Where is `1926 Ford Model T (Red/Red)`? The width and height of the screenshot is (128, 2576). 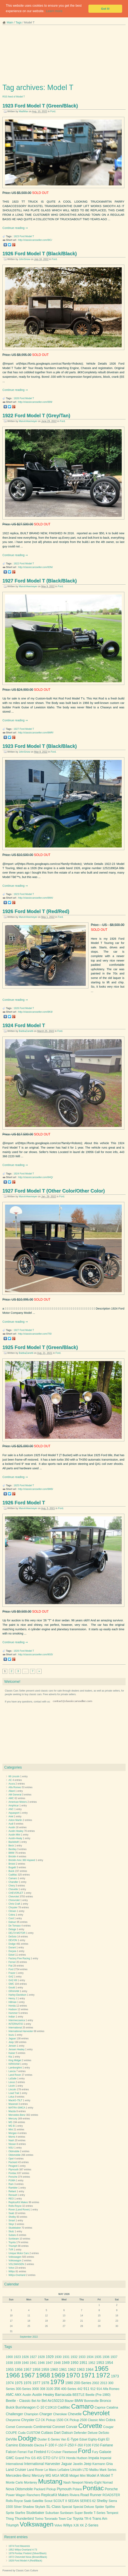 1926 Ford Model T (Red/Red) is located at coordinates (35, 911).